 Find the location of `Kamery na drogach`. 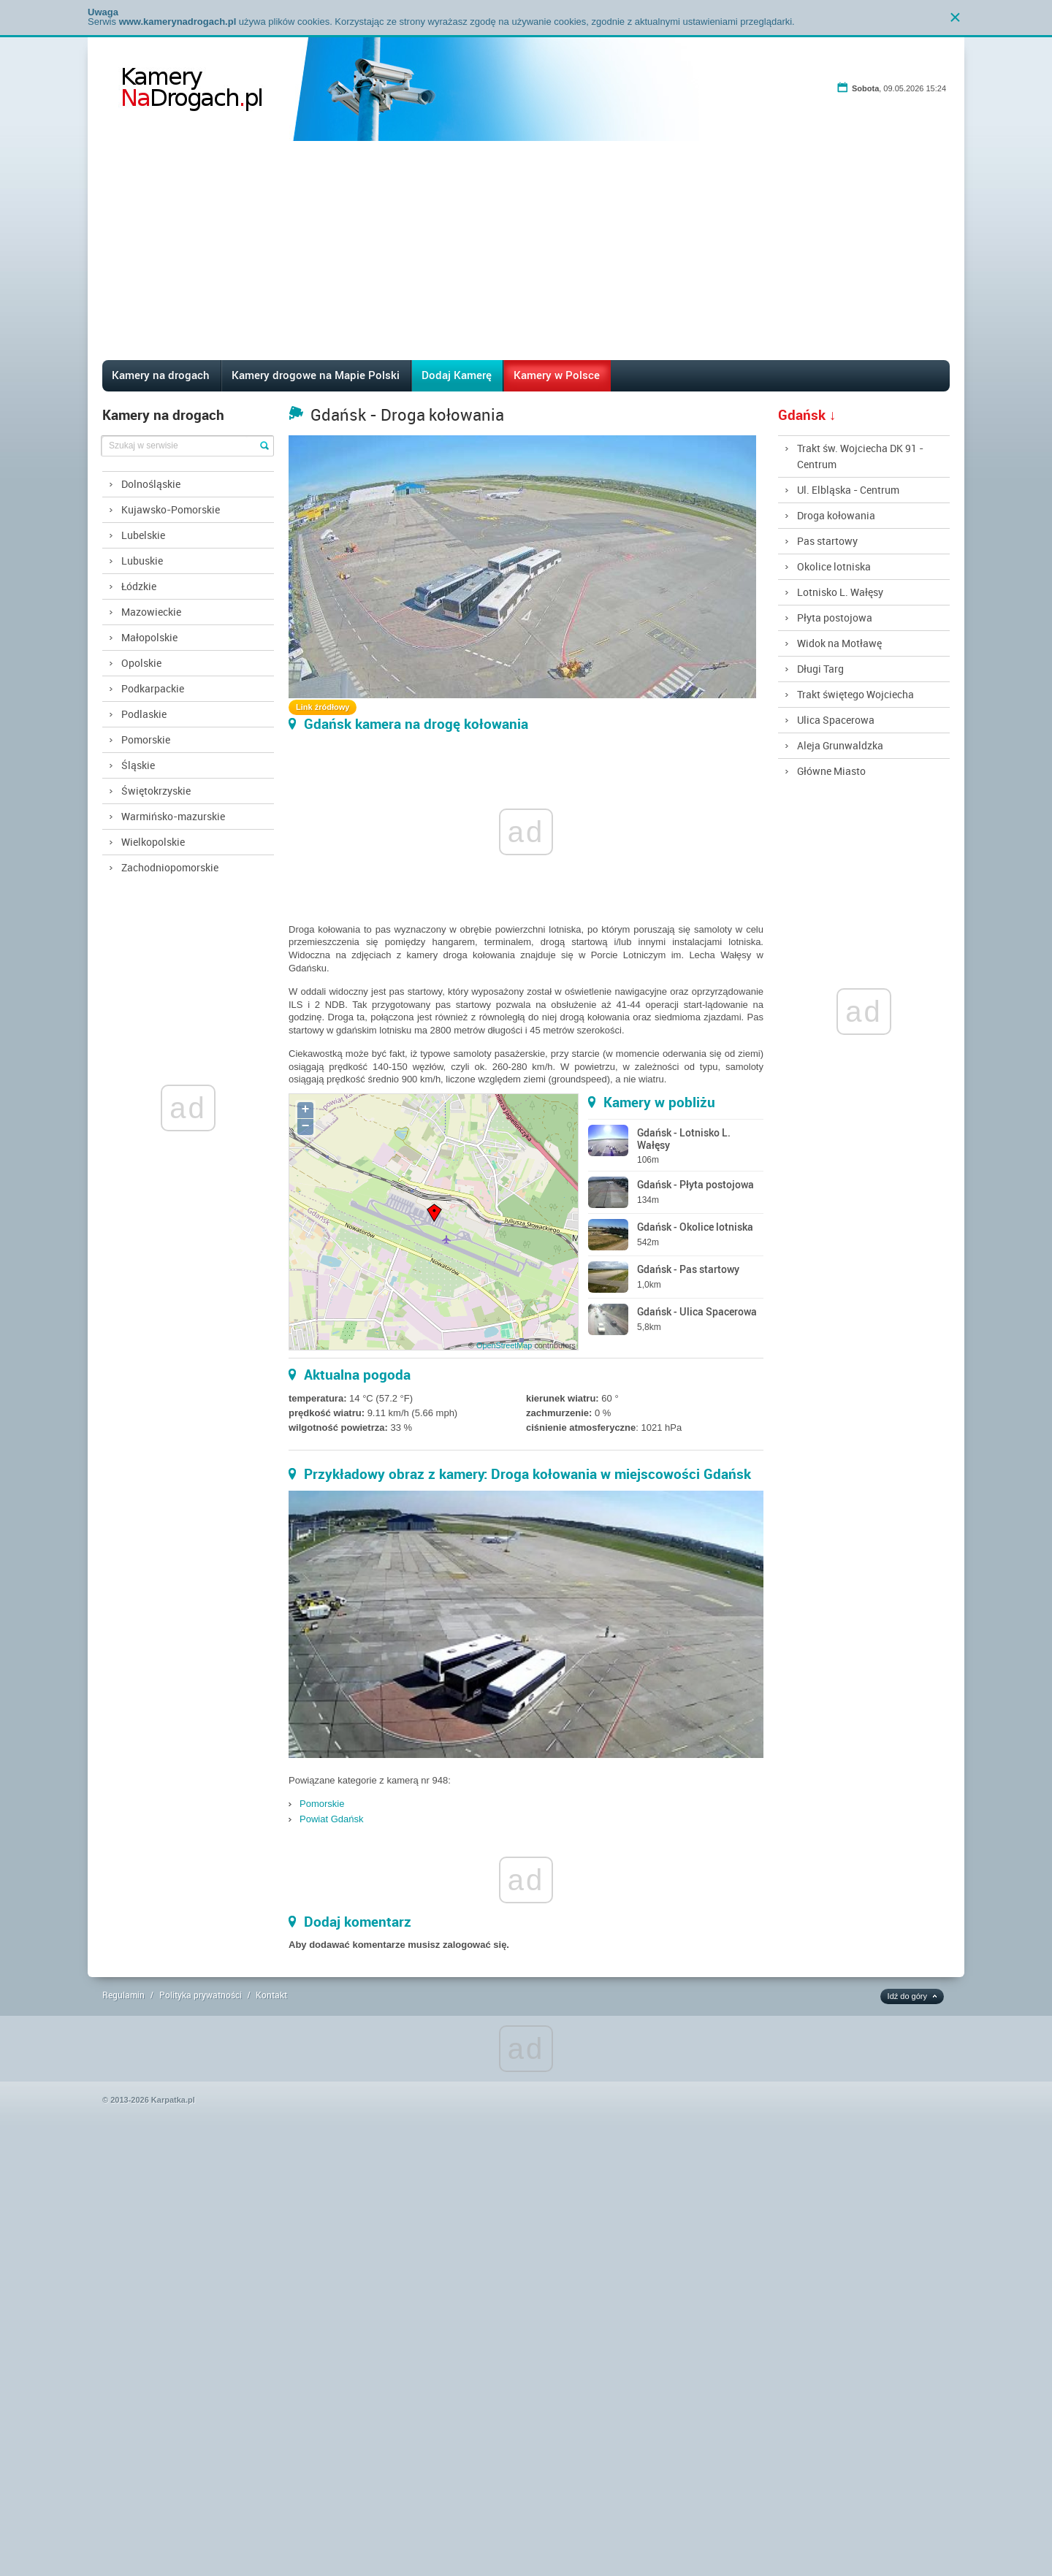

Kamery na drogach is located at coordinates (161, 374).